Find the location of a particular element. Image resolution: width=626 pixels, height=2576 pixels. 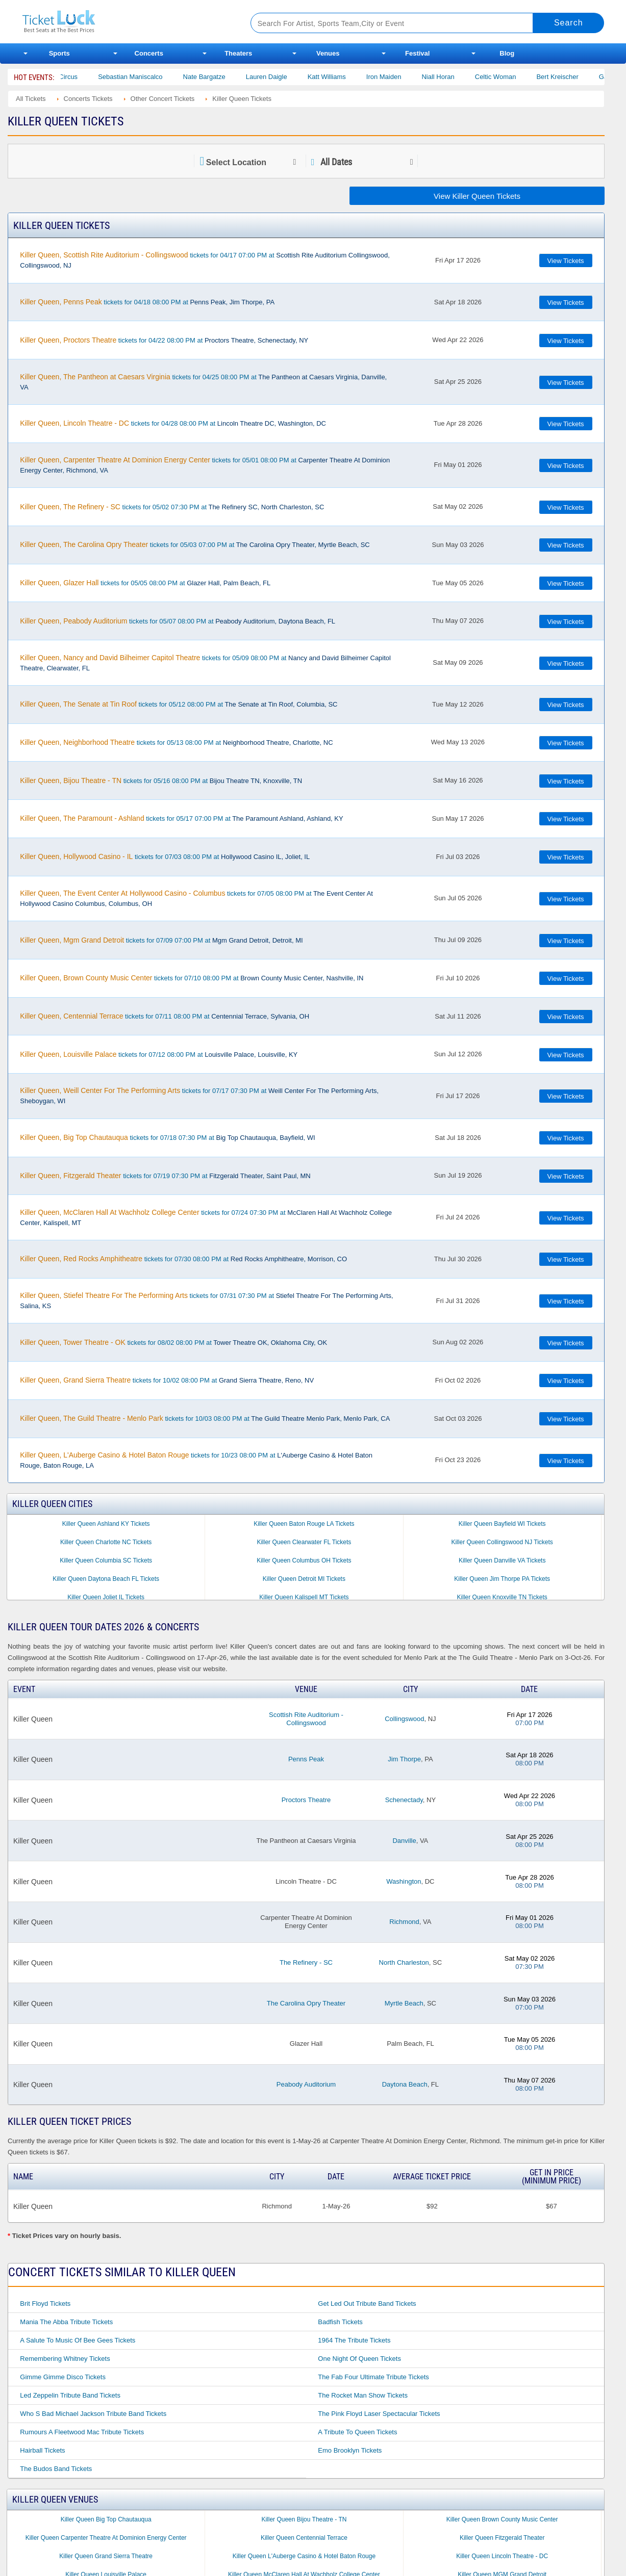

A Salute to Music of Bee Gees Tickets is located at coordinates (77, 2340).